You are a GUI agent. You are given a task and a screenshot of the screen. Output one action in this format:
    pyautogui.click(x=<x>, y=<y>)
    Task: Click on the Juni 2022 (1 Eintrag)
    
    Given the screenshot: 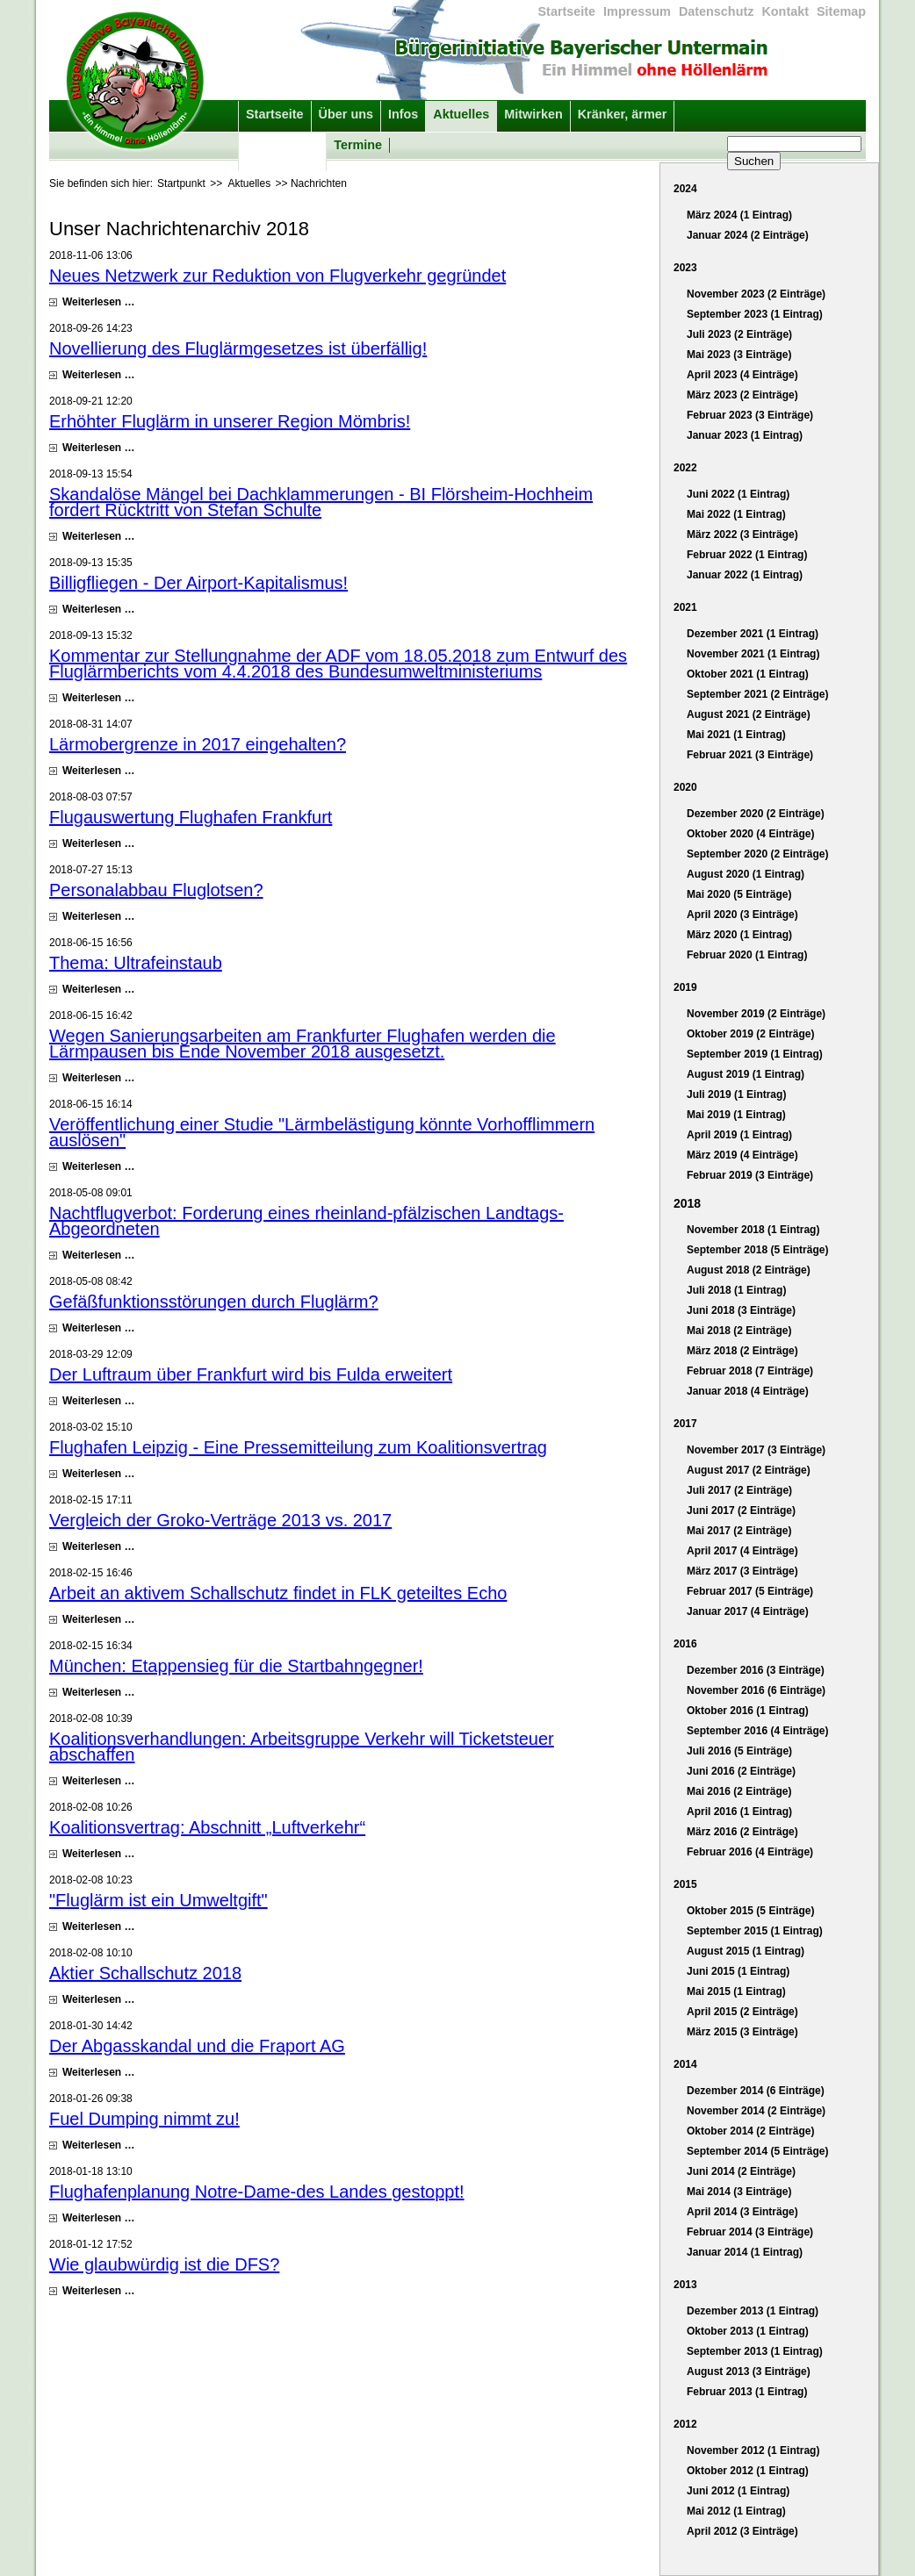 What is the action you would take?
    pyautogui.click(x=738, y=494)
    